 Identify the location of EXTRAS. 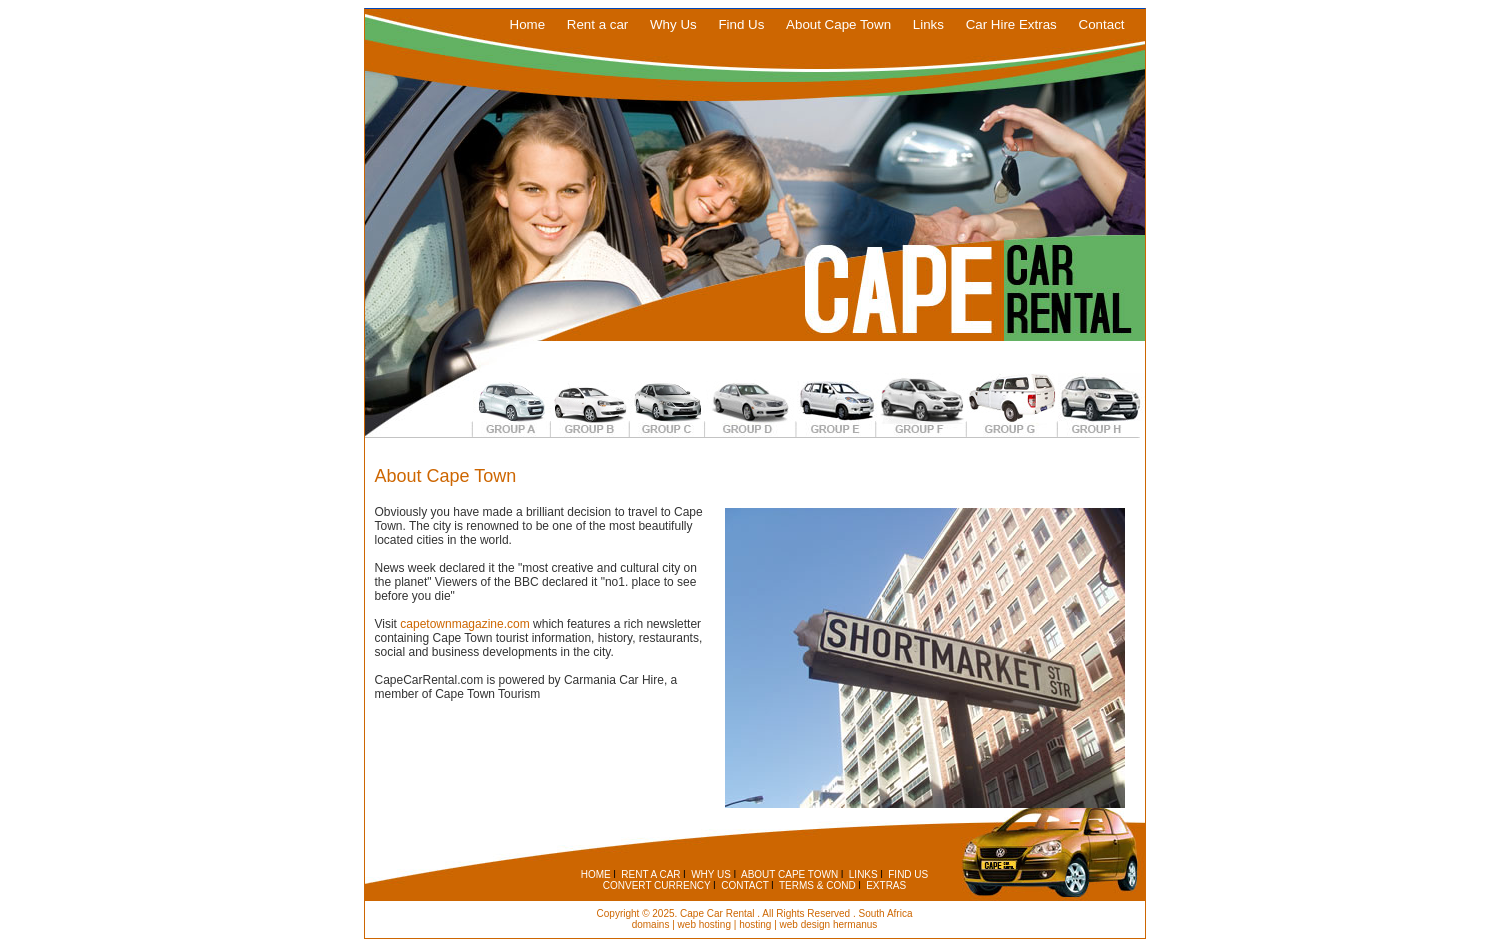
(886, 885).